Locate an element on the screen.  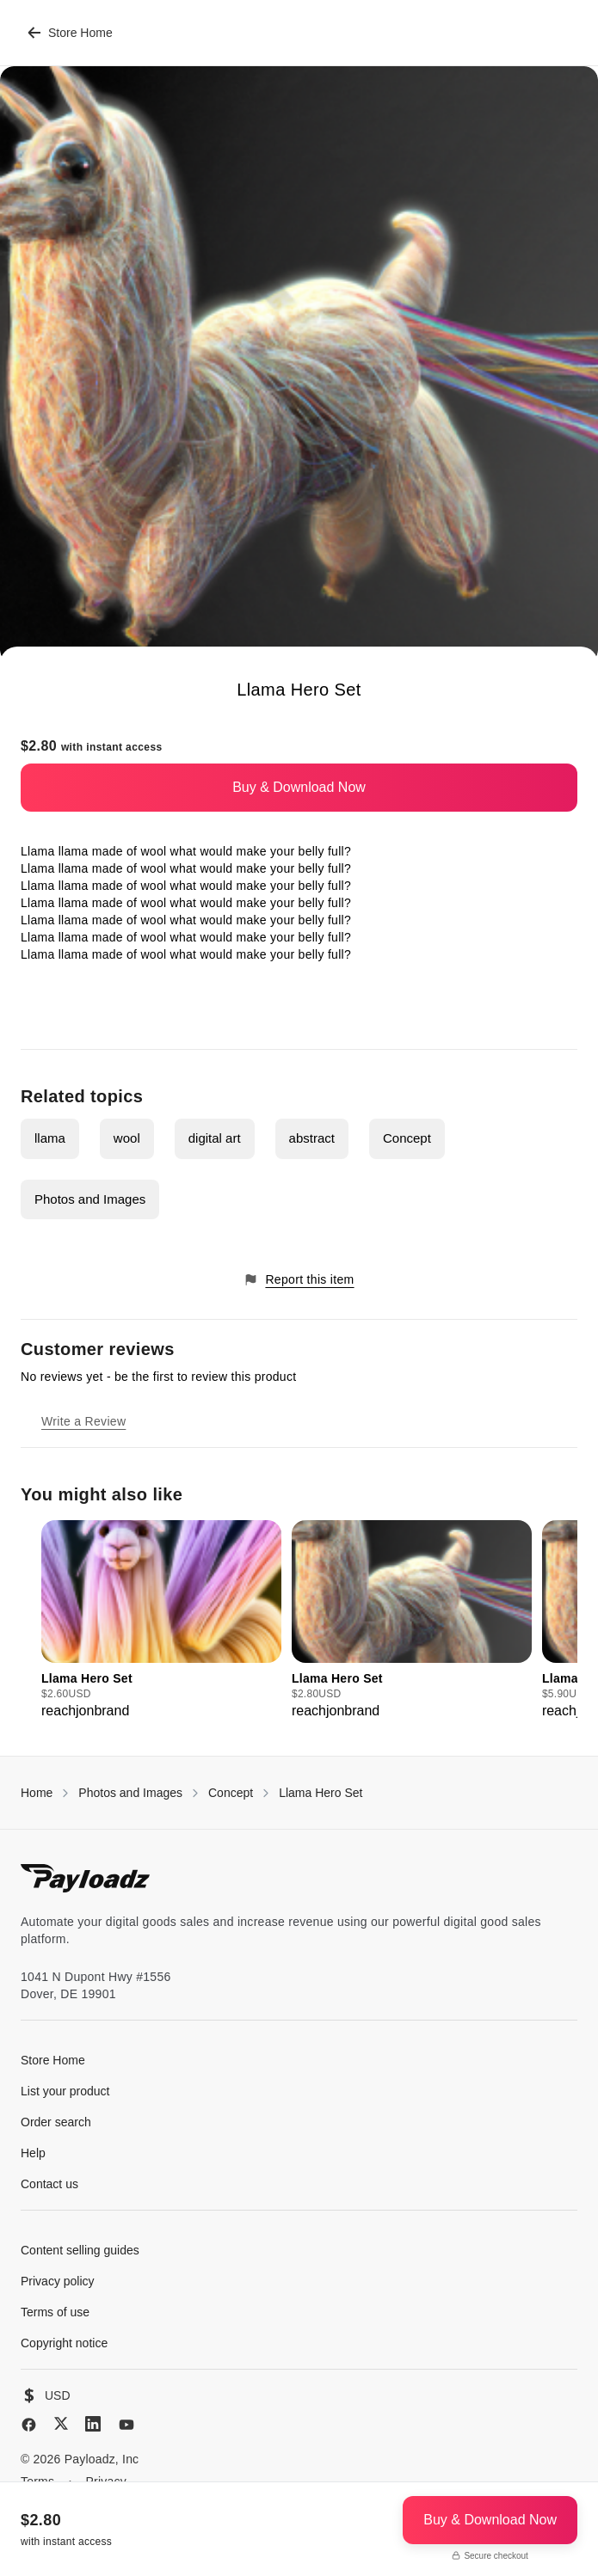
Contact us is located at coordinates (49, 2184).